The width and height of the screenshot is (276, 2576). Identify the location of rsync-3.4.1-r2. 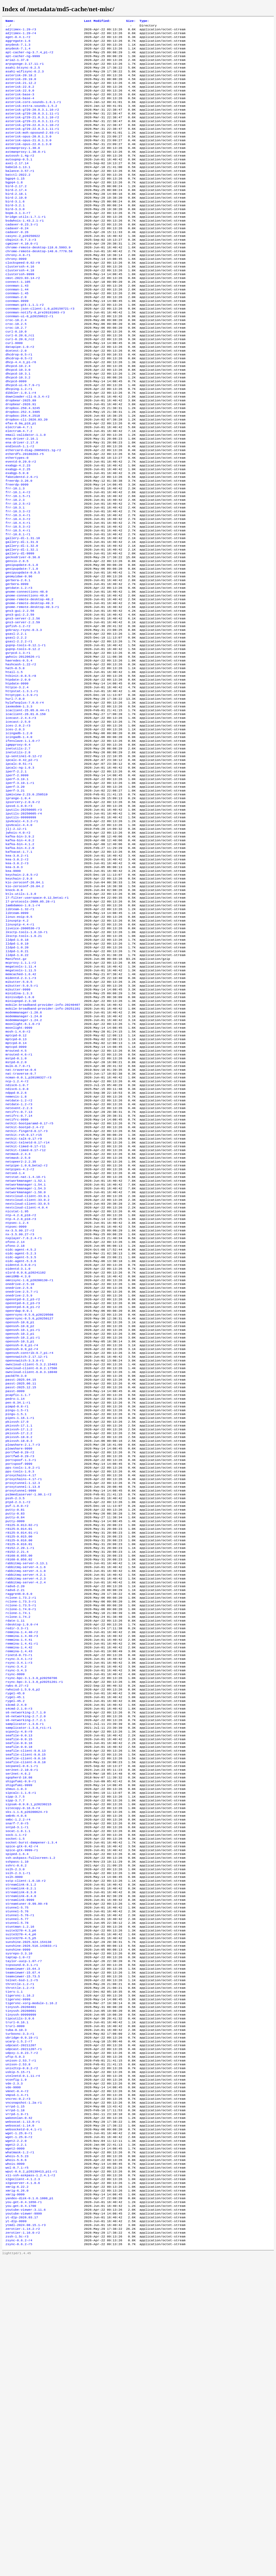
(18, 1893).